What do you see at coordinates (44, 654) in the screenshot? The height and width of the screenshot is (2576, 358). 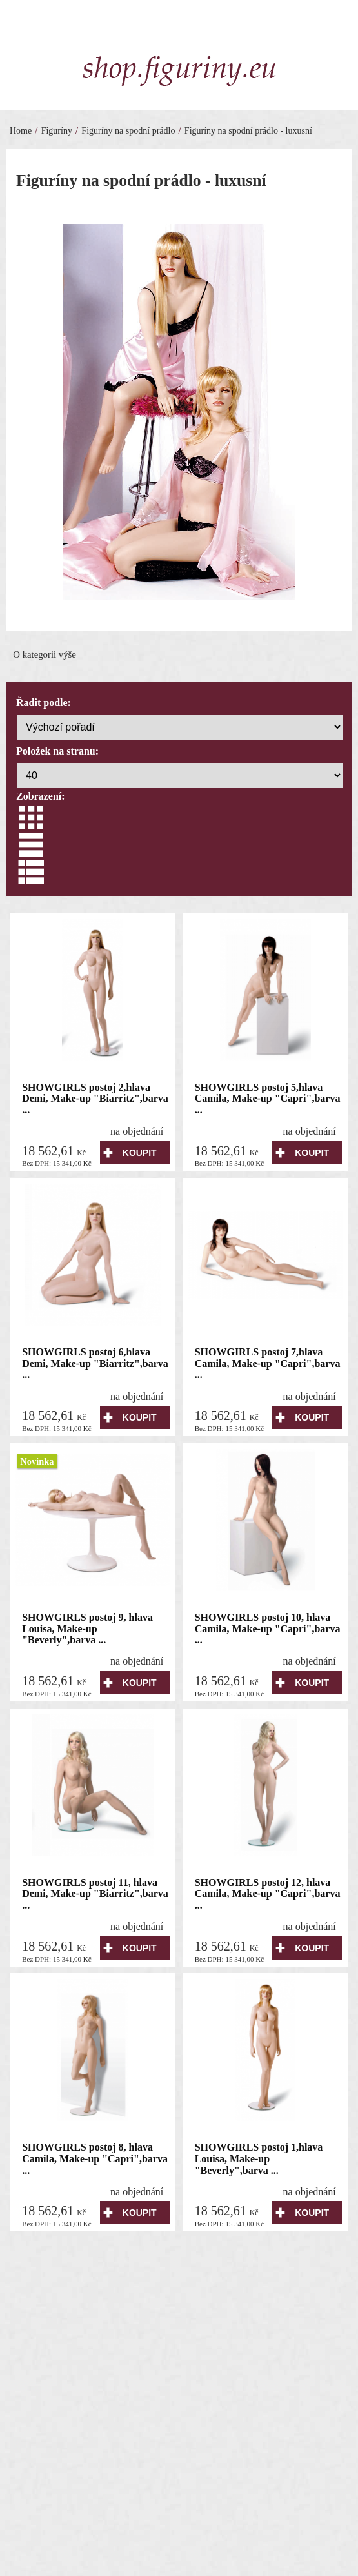 I see `O kategorii výše` at bounding box center [44, 654].